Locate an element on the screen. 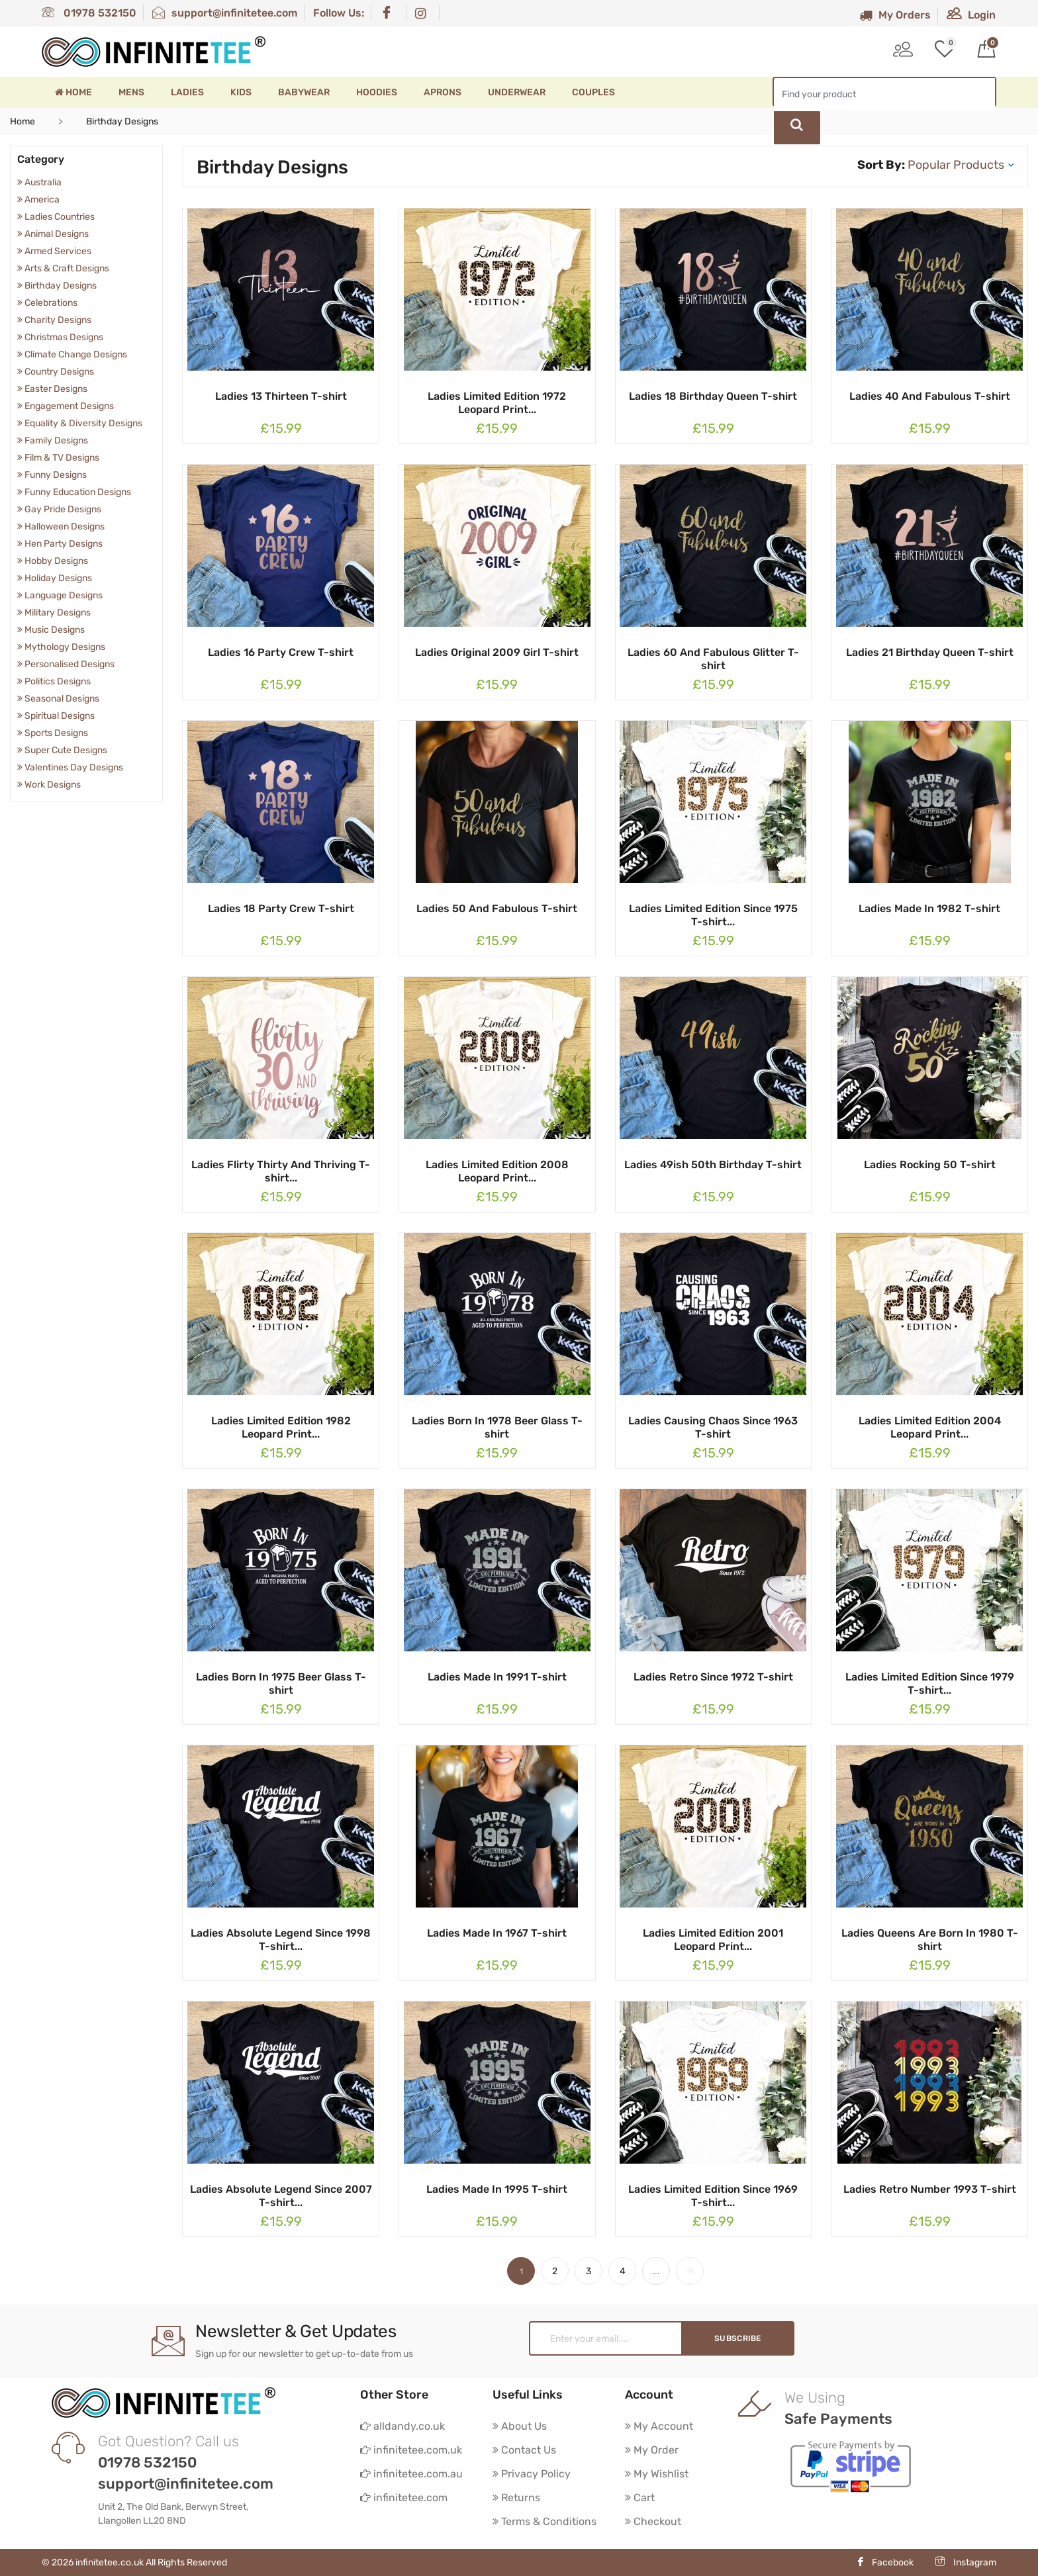 This screenshot has height=2576, width=1038. 19 is located at coordinates (690, 2271).